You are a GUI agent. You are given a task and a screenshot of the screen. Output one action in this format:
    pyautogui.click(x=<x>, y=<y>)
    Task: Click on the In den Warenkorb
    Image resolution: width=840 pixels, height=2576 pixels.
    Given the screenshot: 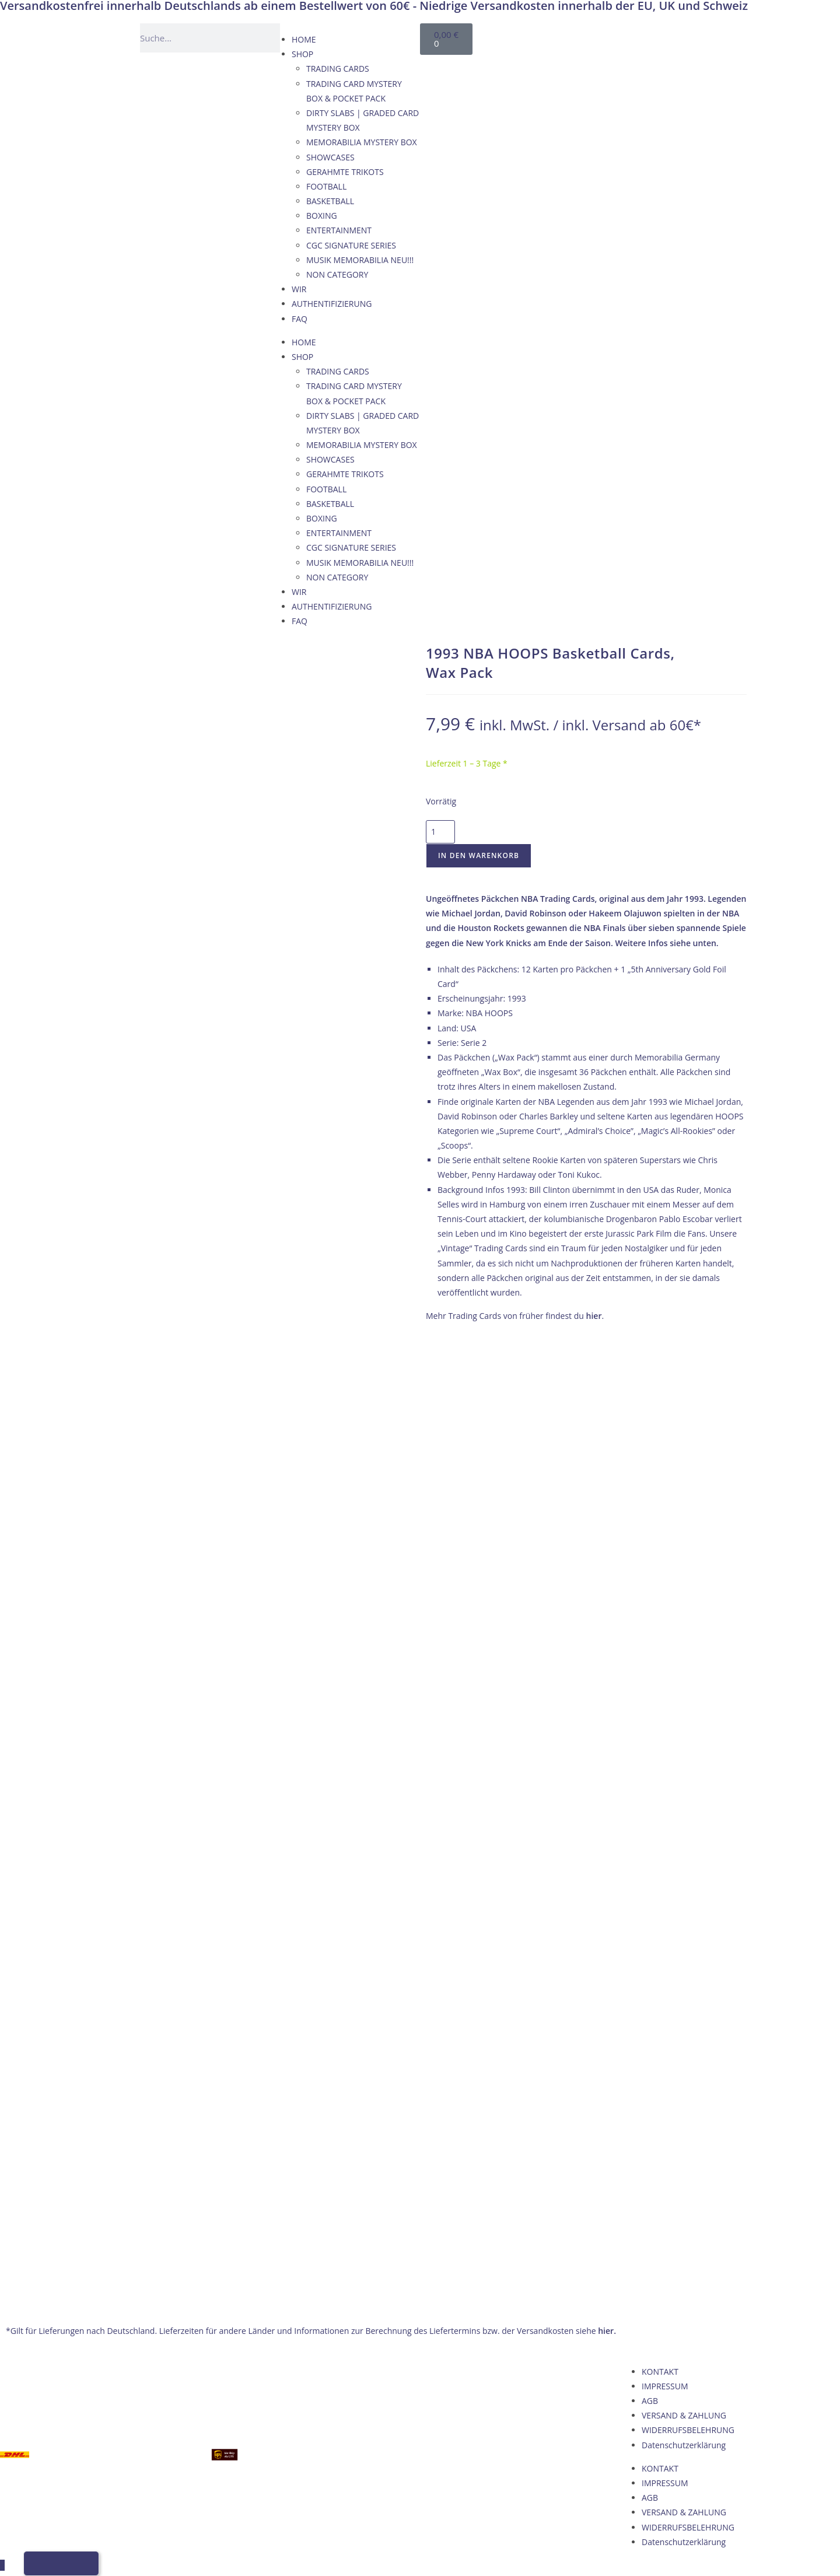 What is the action you would take?
    pyautogui.click(x=478, y=855)
    